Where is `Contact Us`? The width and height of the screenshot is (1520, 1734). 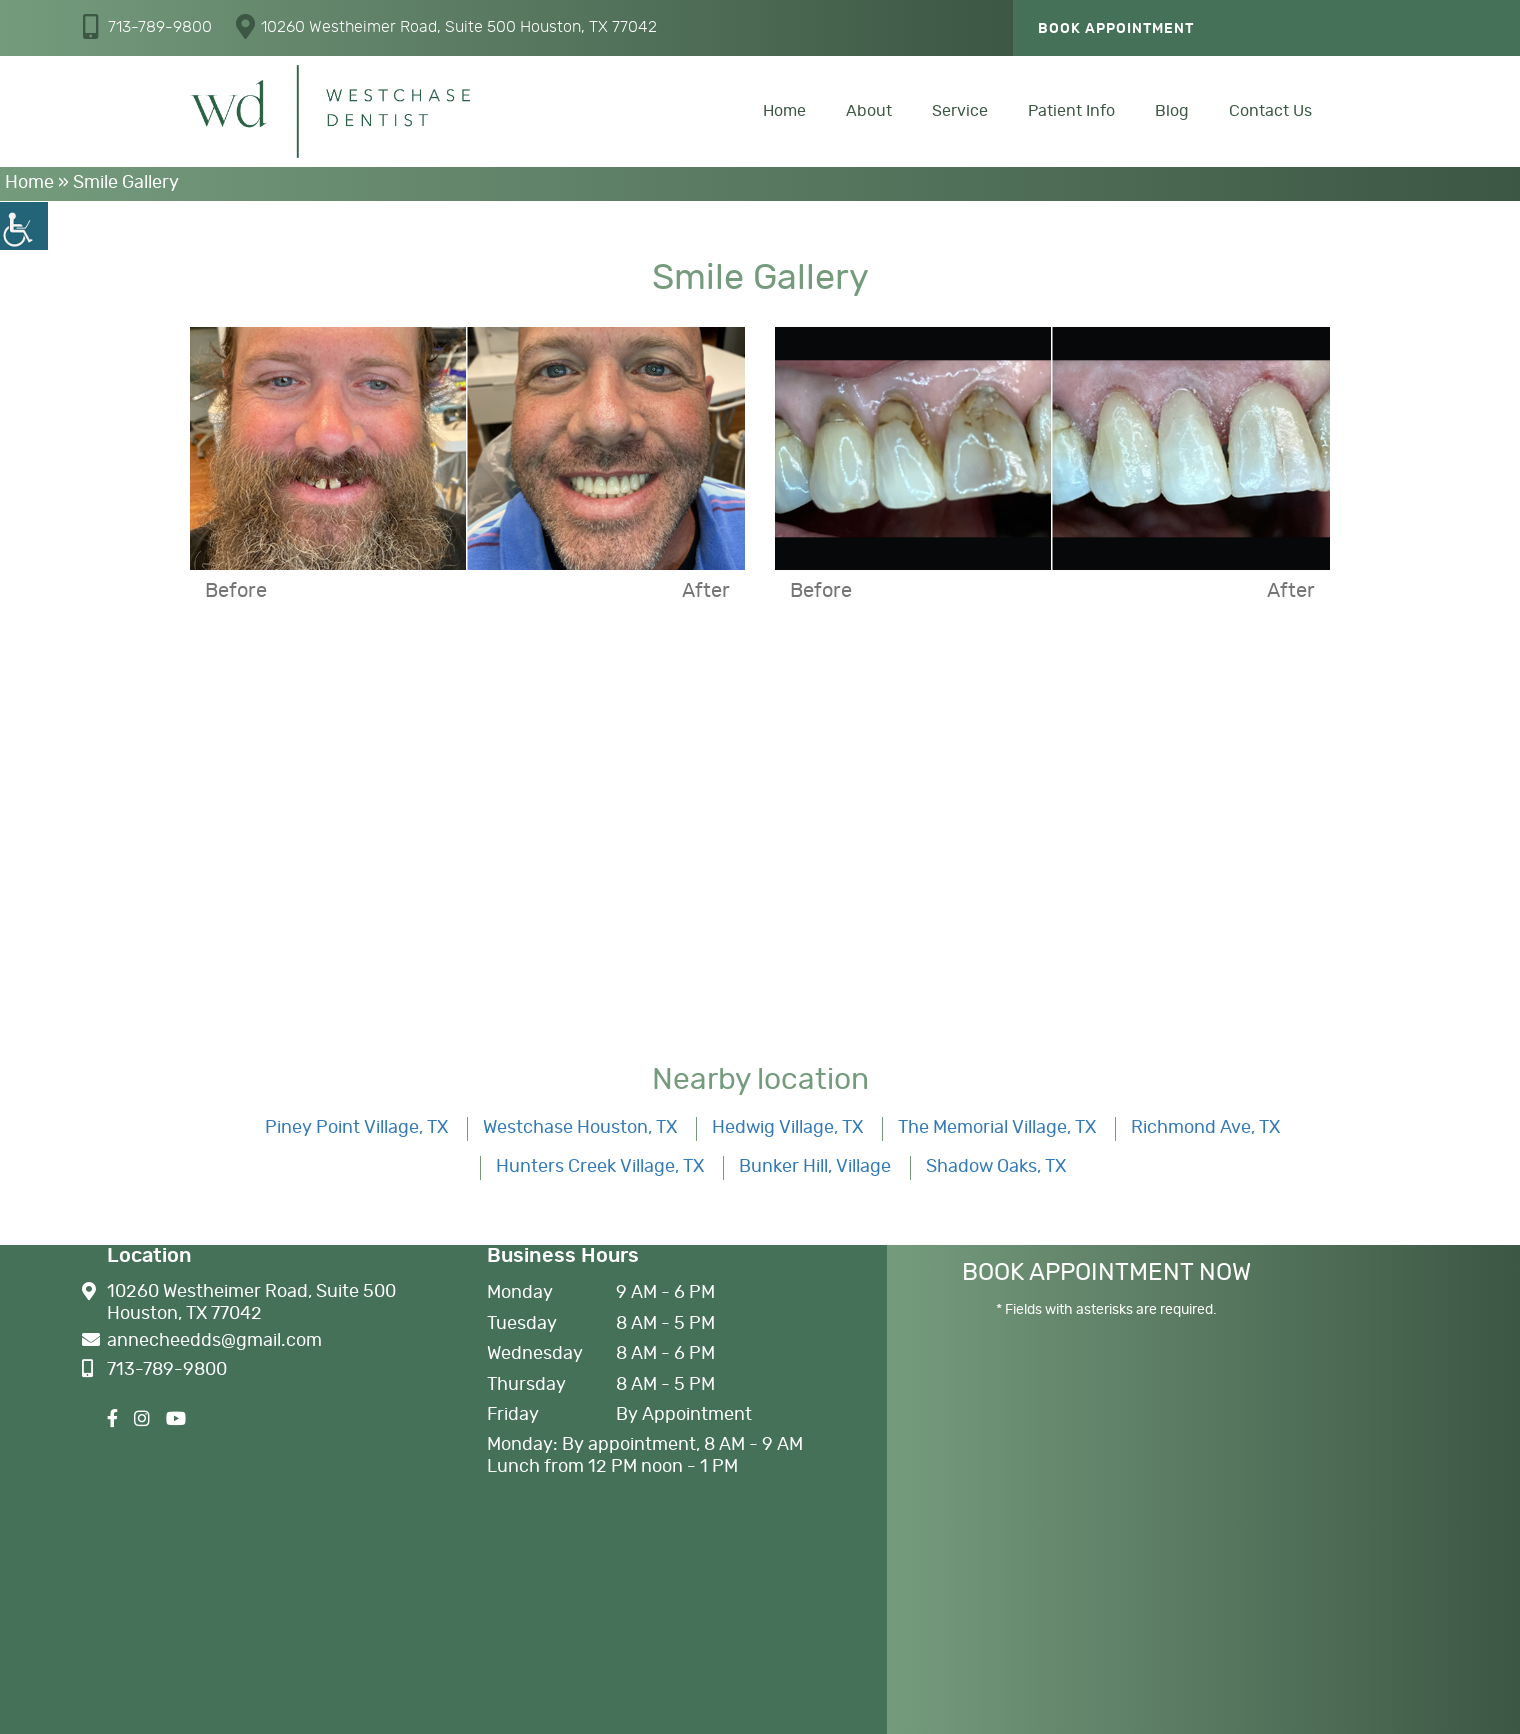 Contact Us is located at coordinates (1270, 111).